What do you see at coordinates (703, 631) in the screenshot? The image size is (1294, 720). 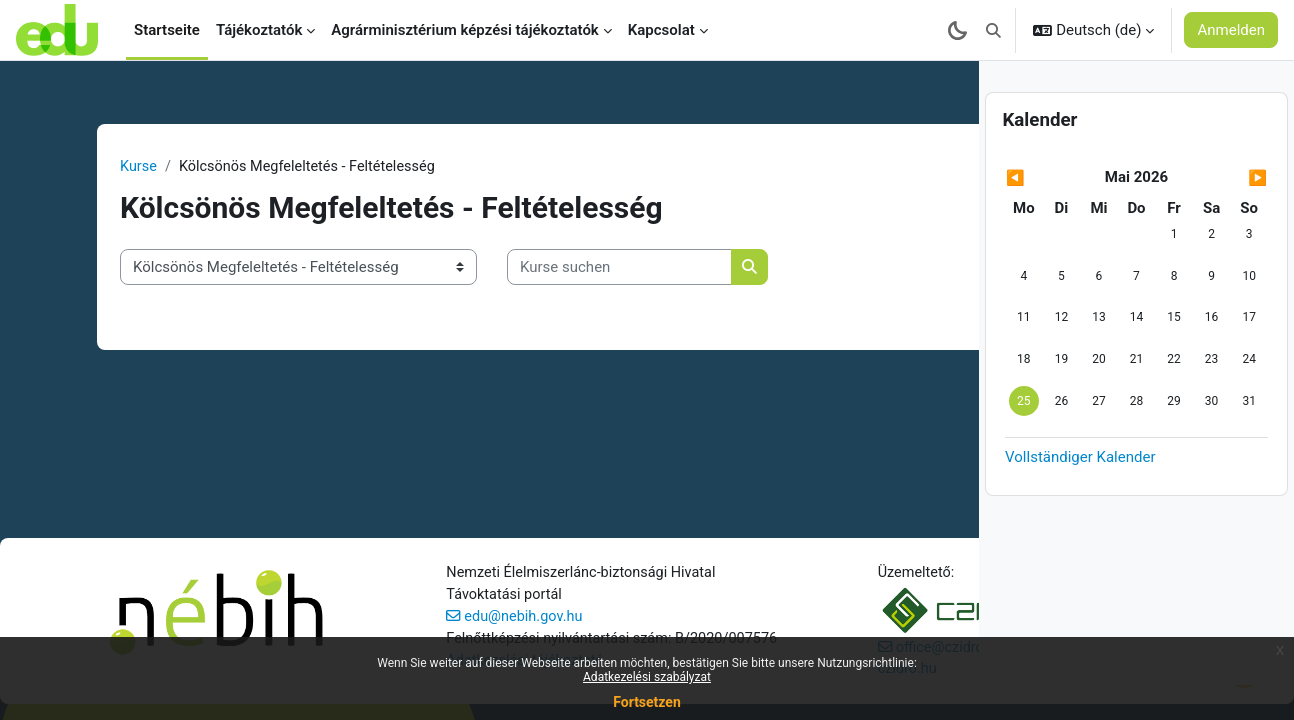 I see `czidro.hu` at bounding box center [703, 631].